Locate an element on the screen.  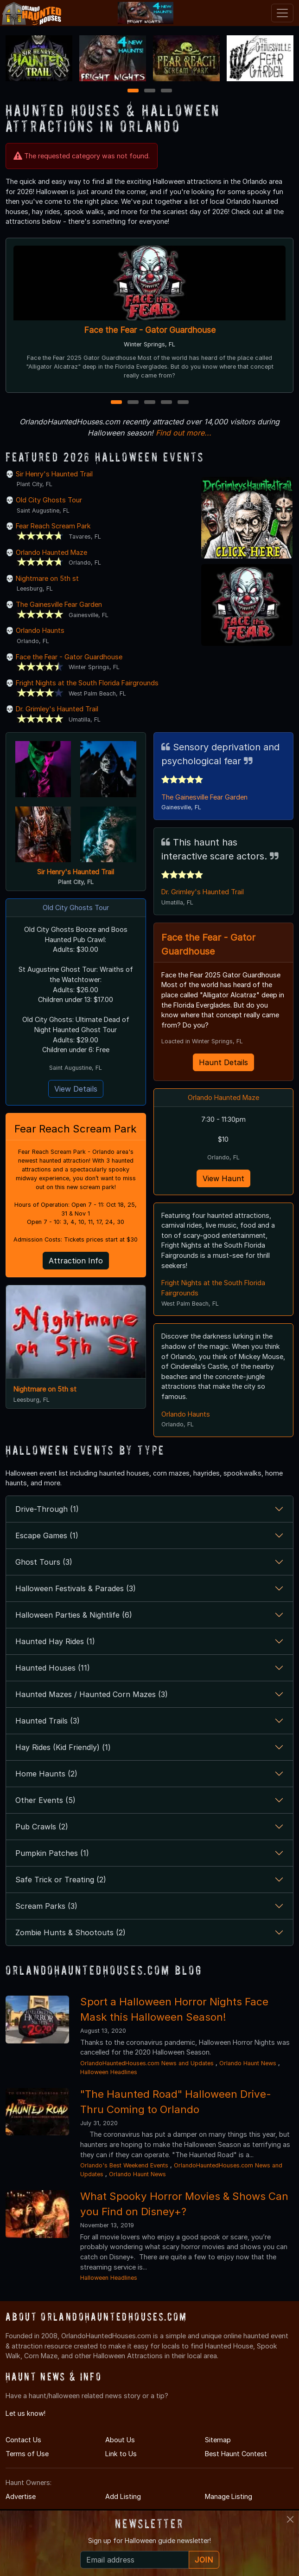
Orlando's Best Weekend Events is located at coordinates (124, 2165).